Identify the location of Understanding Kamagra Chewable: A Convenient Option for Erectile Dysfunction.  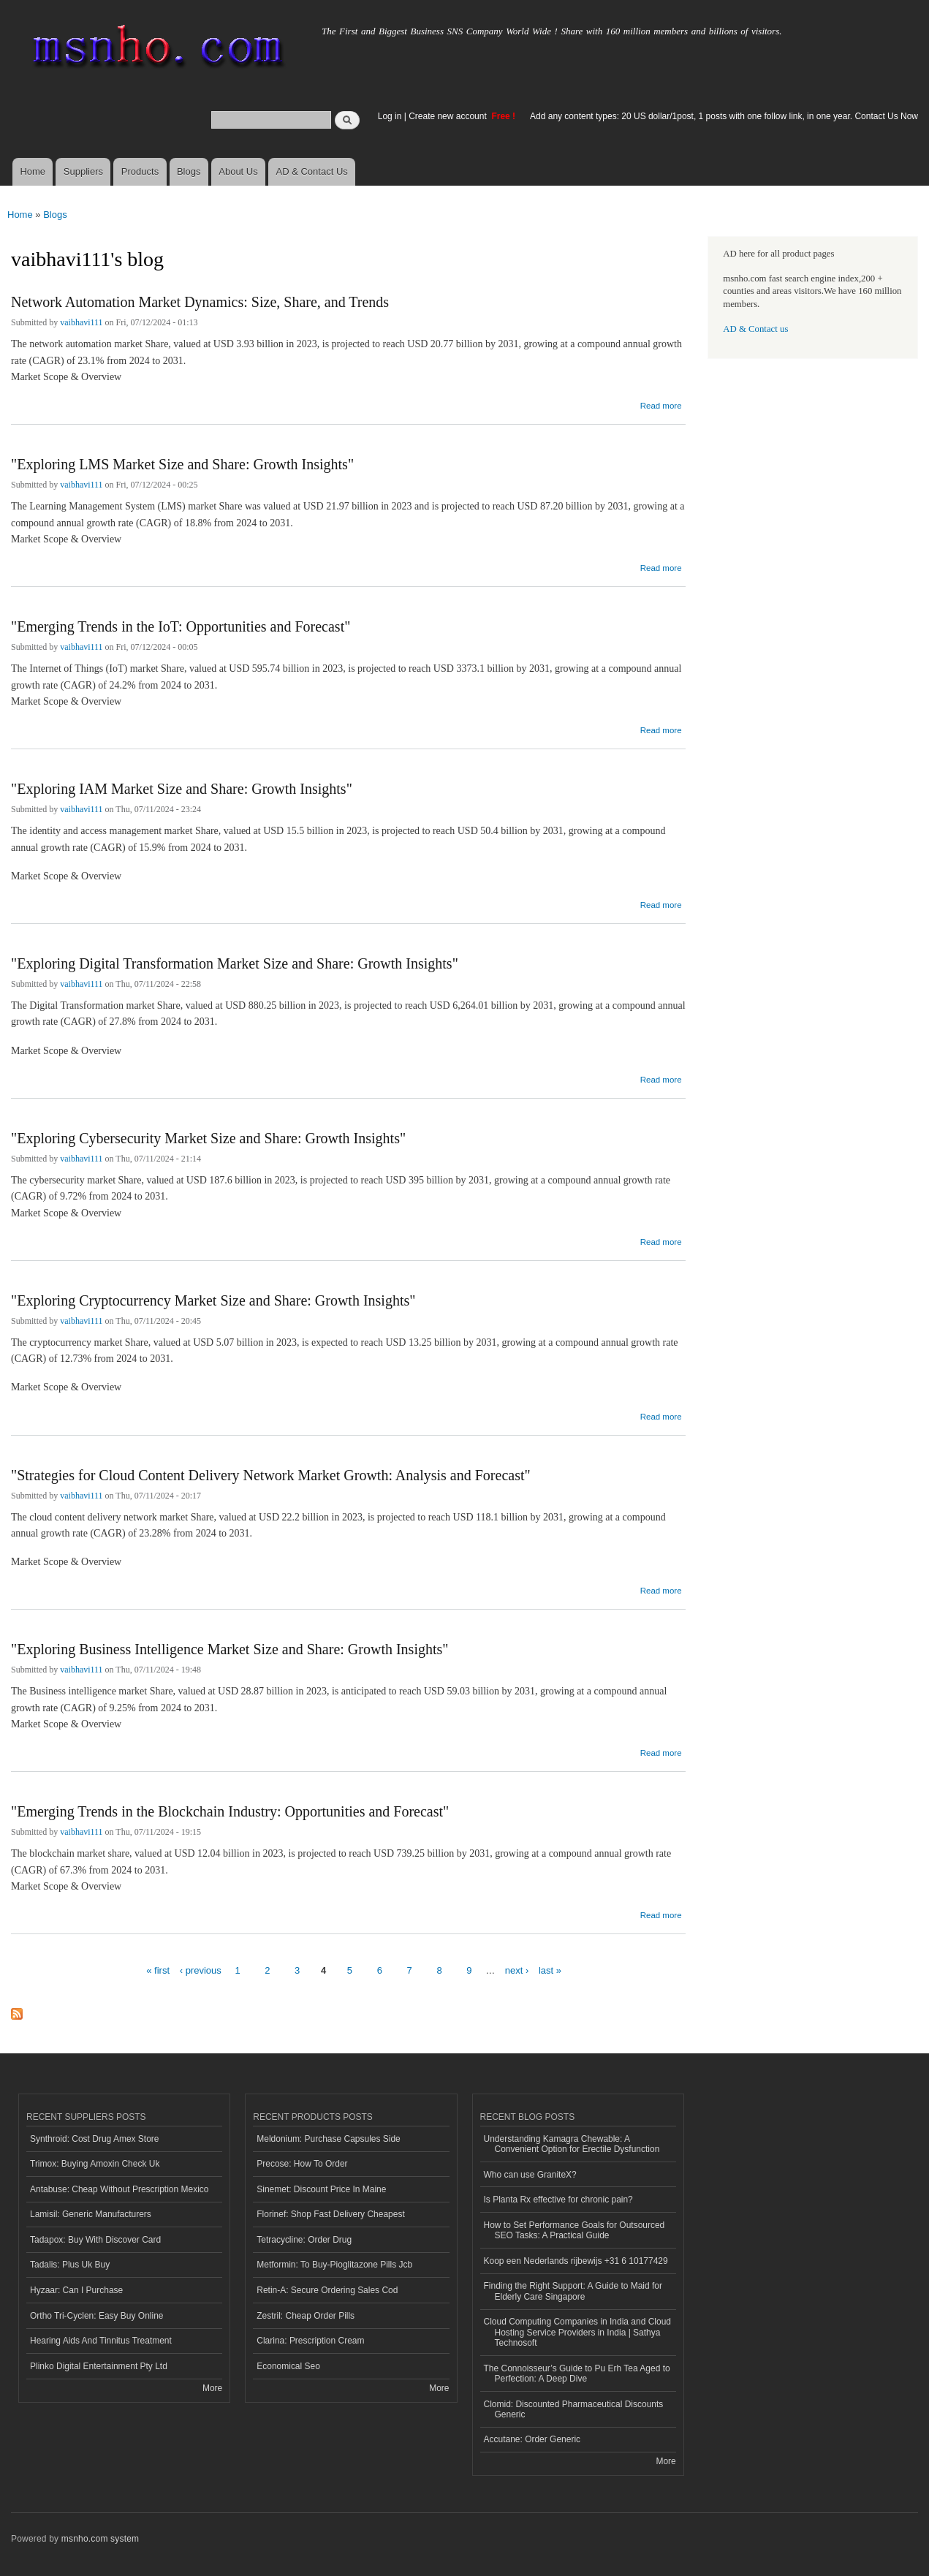
(572, 2144).